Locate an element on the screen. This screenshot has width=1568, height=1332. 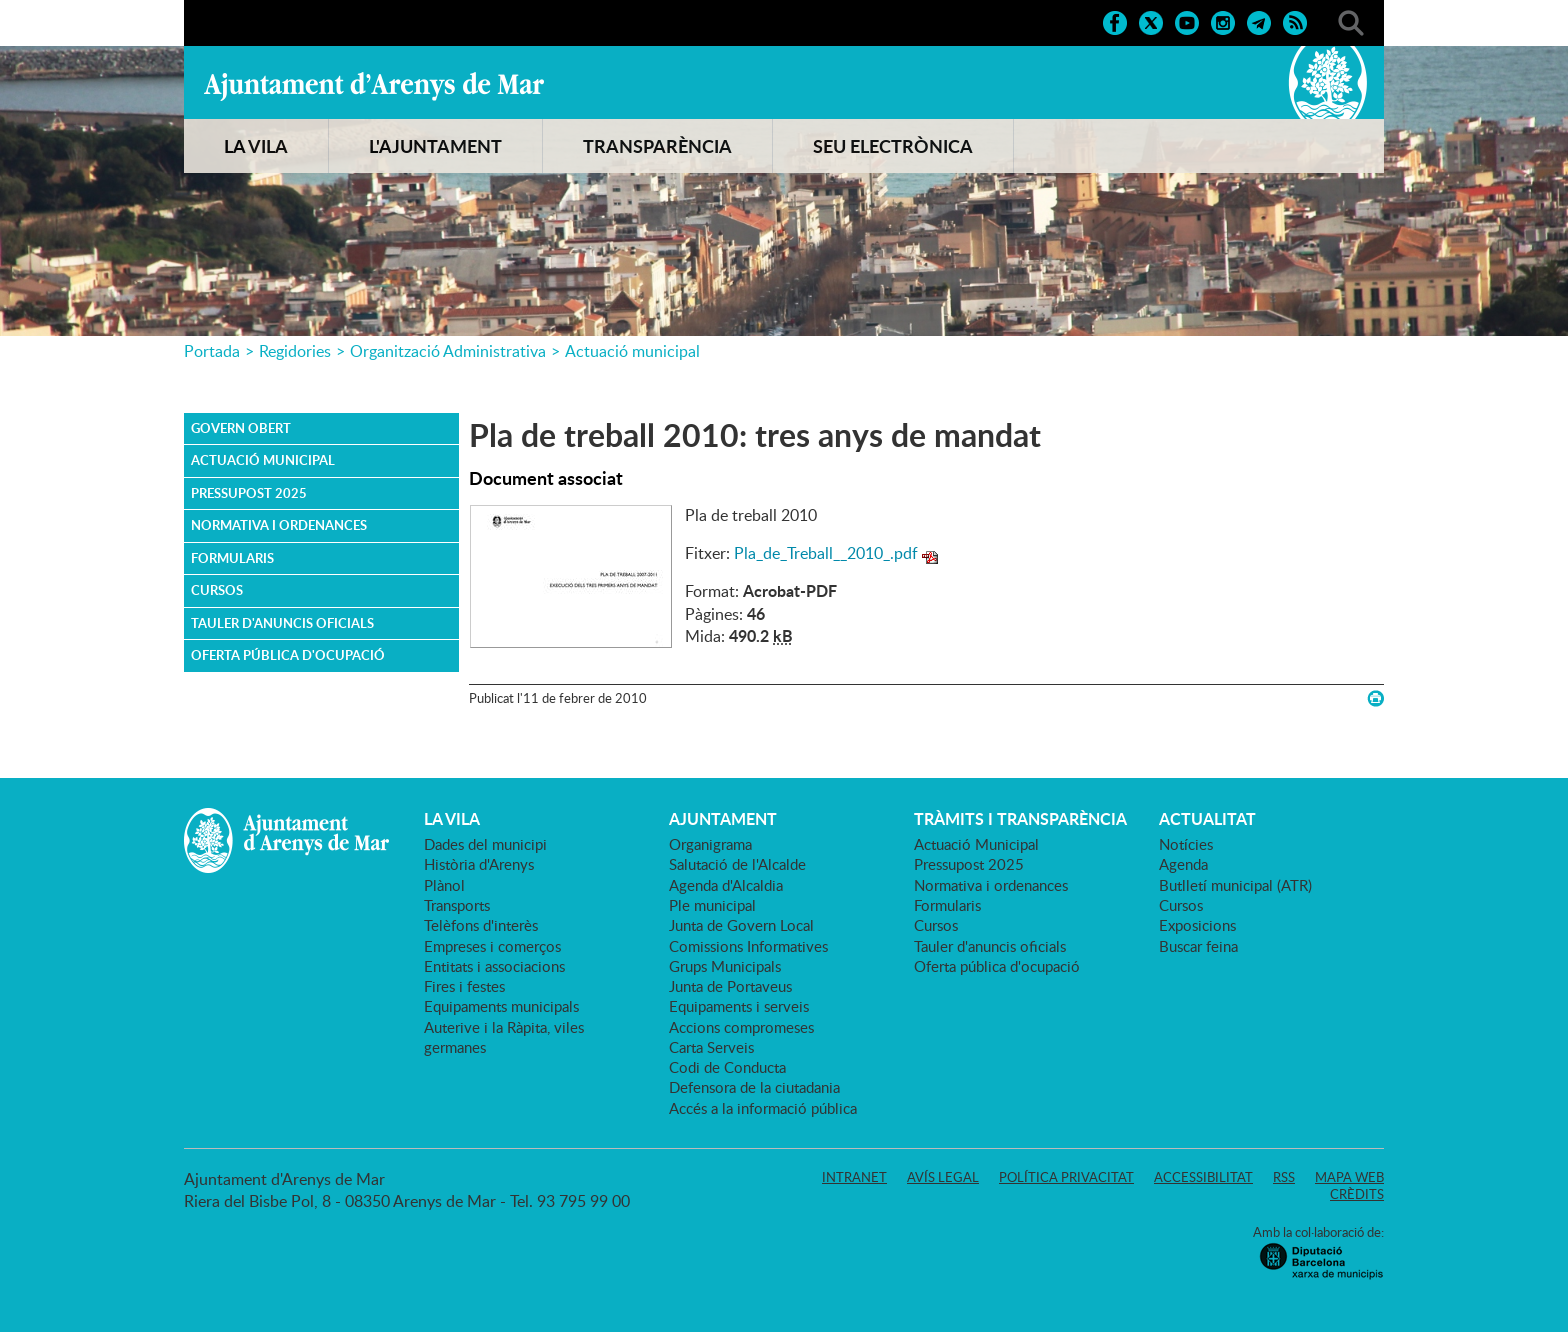
Regidories is located at coordinates (295, 351).